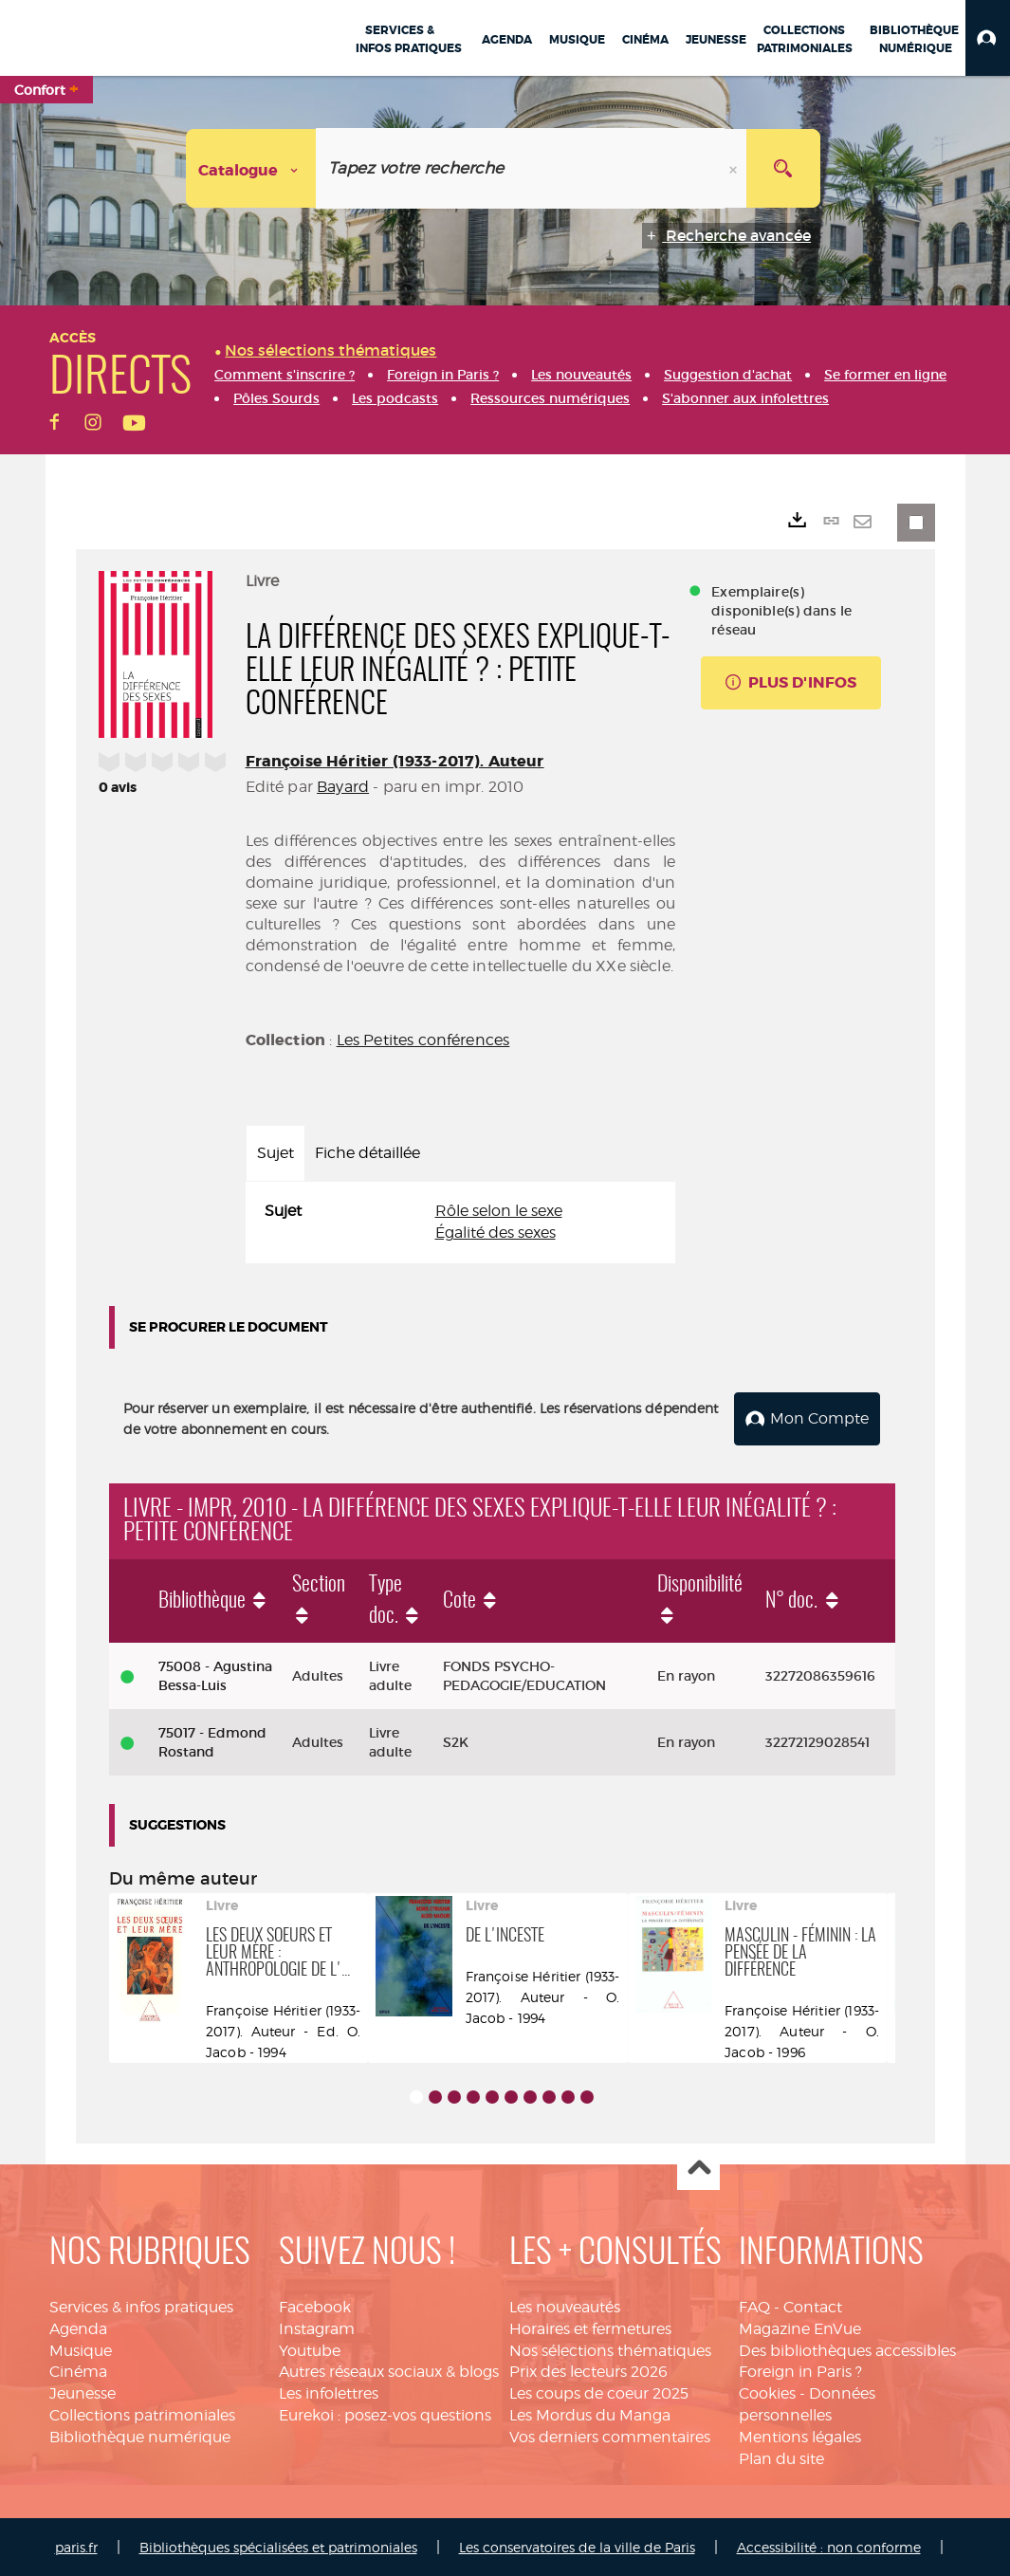  I want to click on Les infolettres, so click(328, 2392).